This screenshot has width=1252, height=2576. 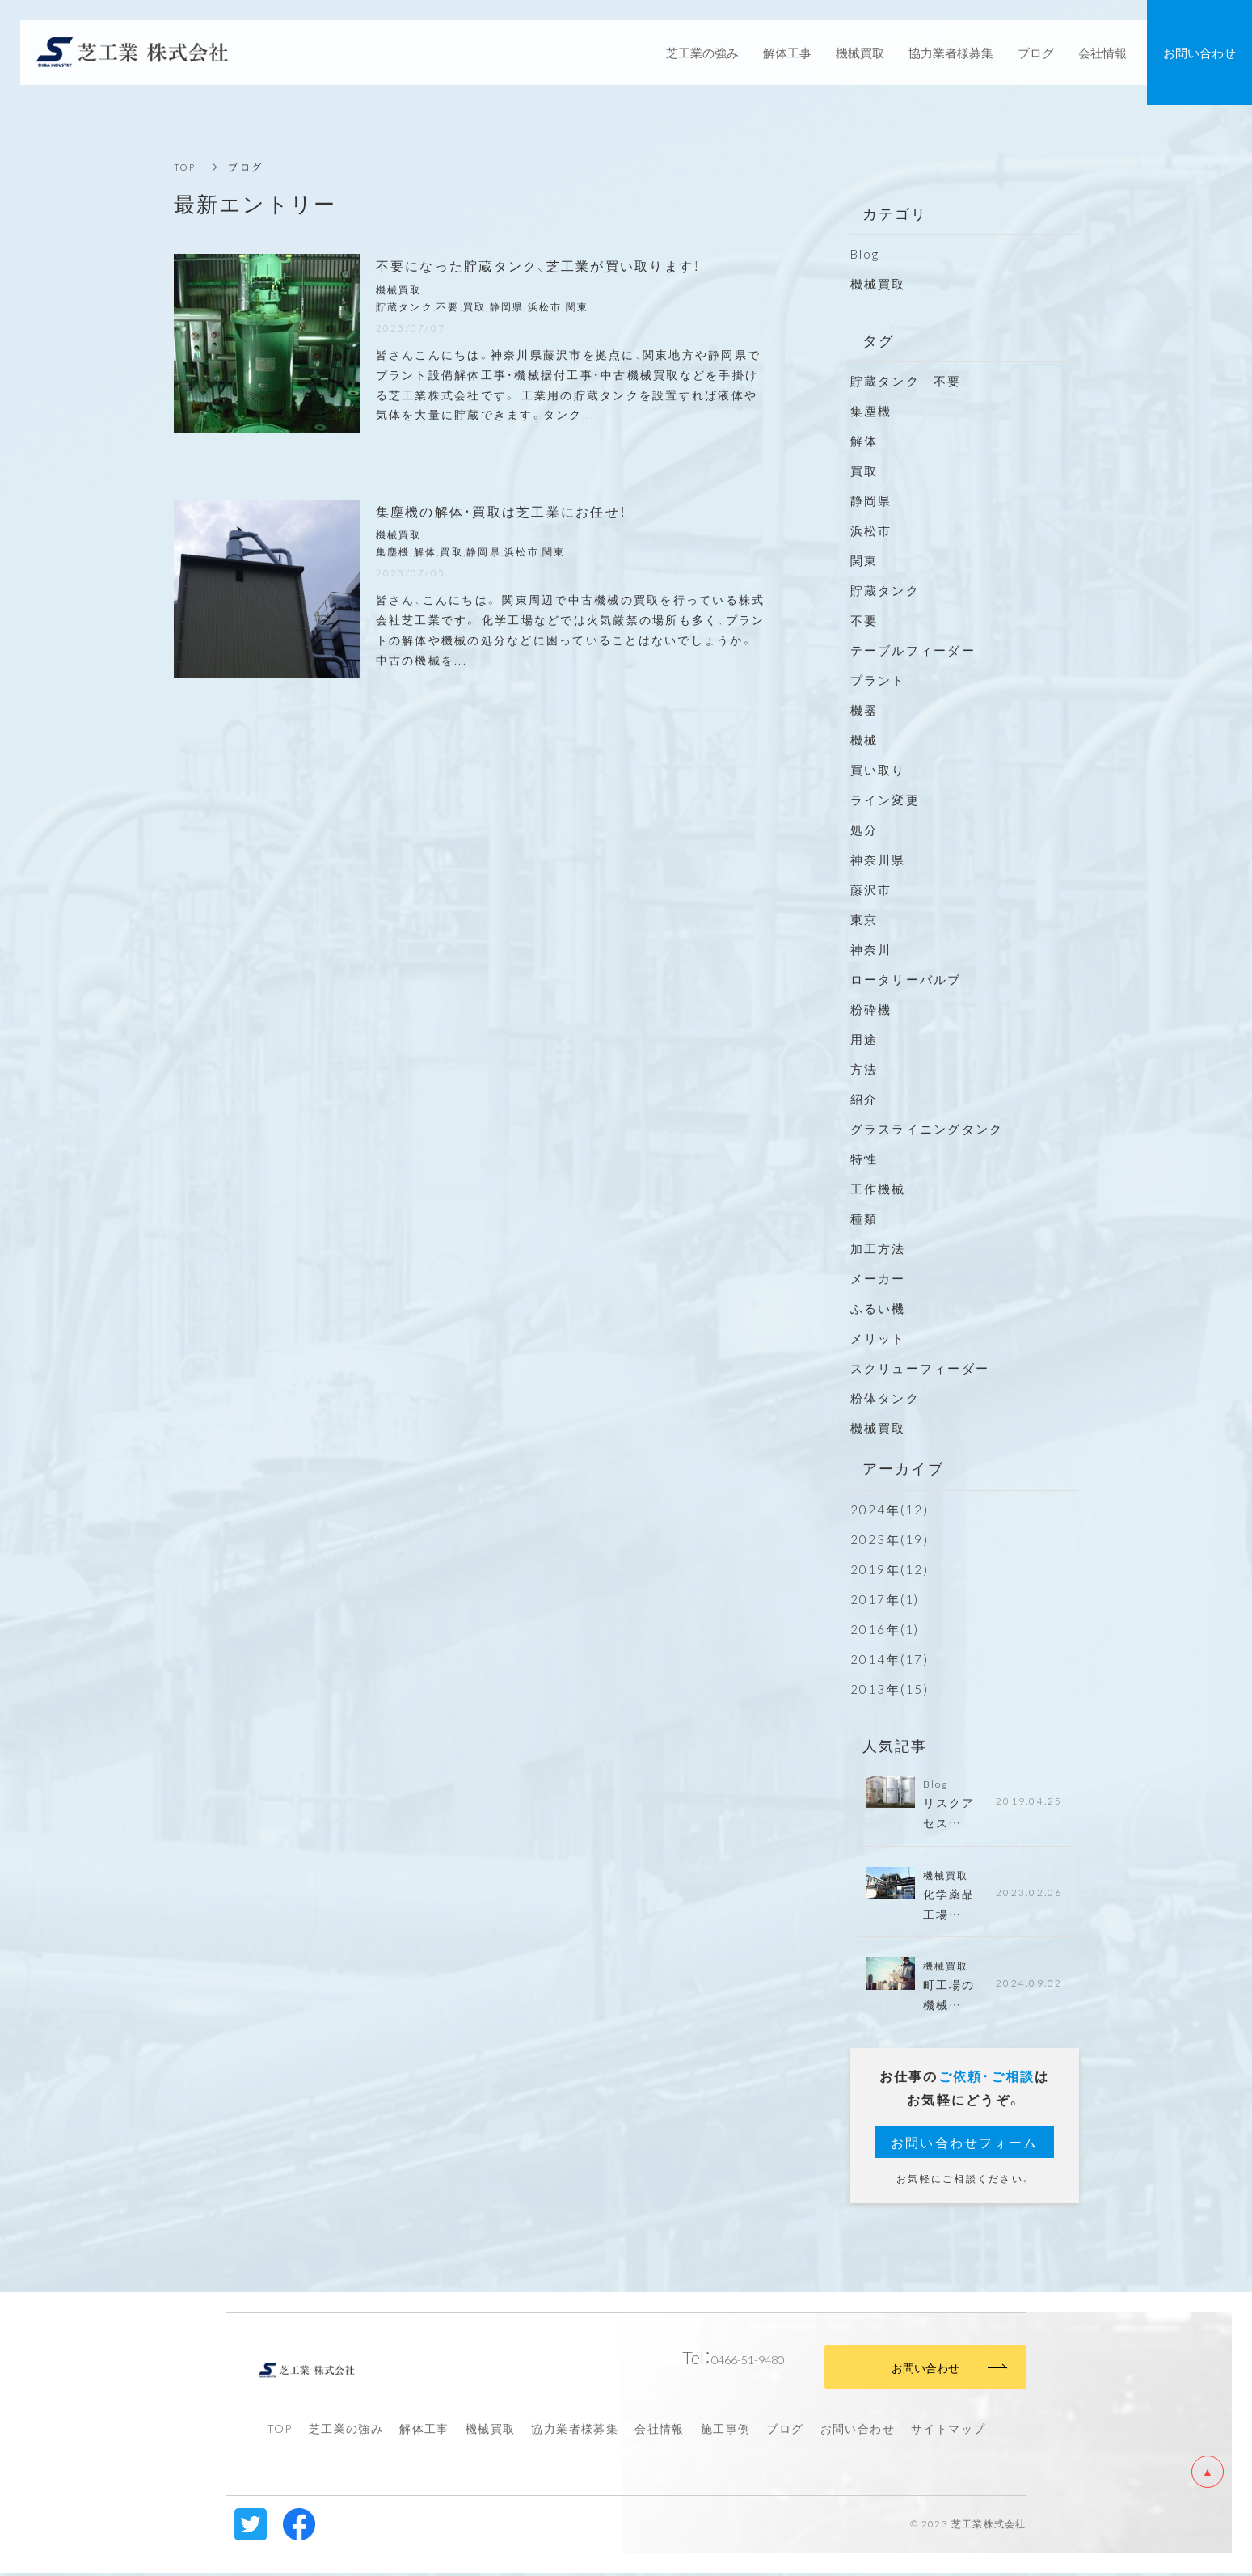 What do you see at coordinates (948, 2431) in the screenshot?
I see `サイトマップ` at bounding box center [948, 2431].